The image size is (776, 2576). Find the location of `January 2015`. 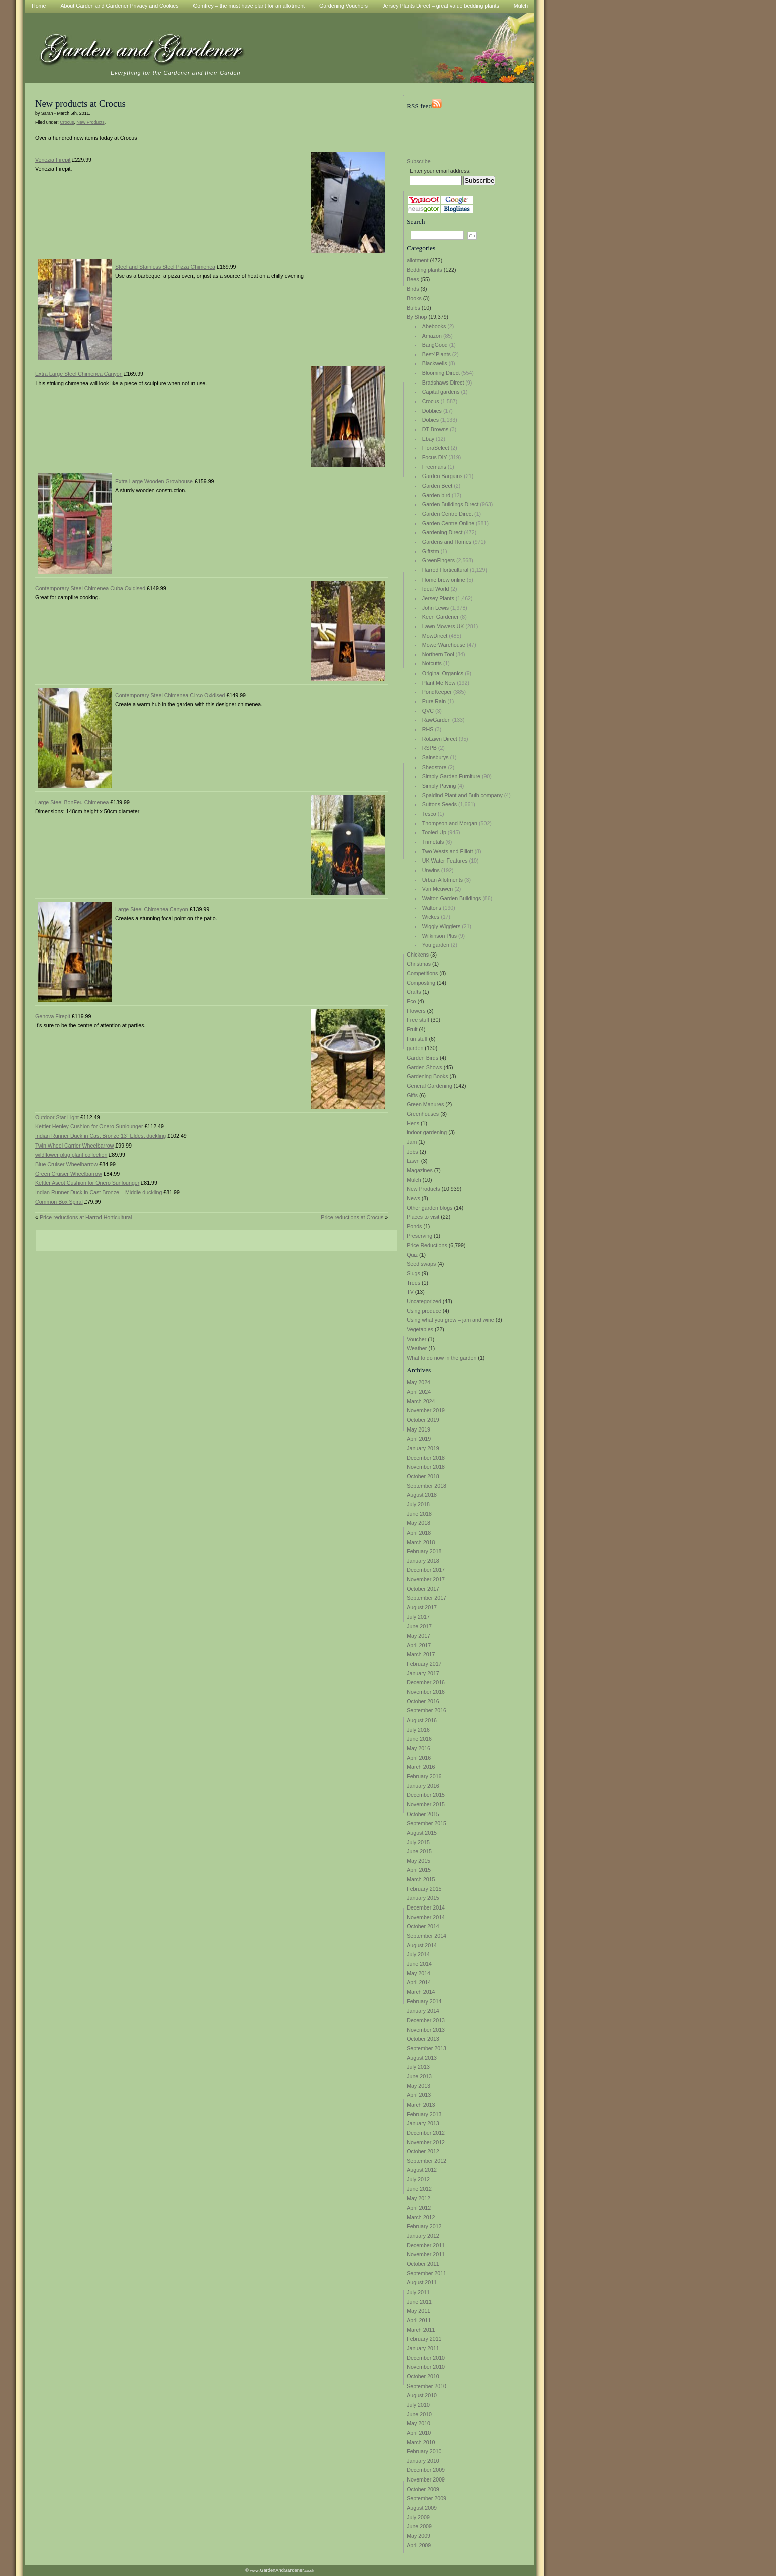

January 2015 is located at coordinates (423, 1898).